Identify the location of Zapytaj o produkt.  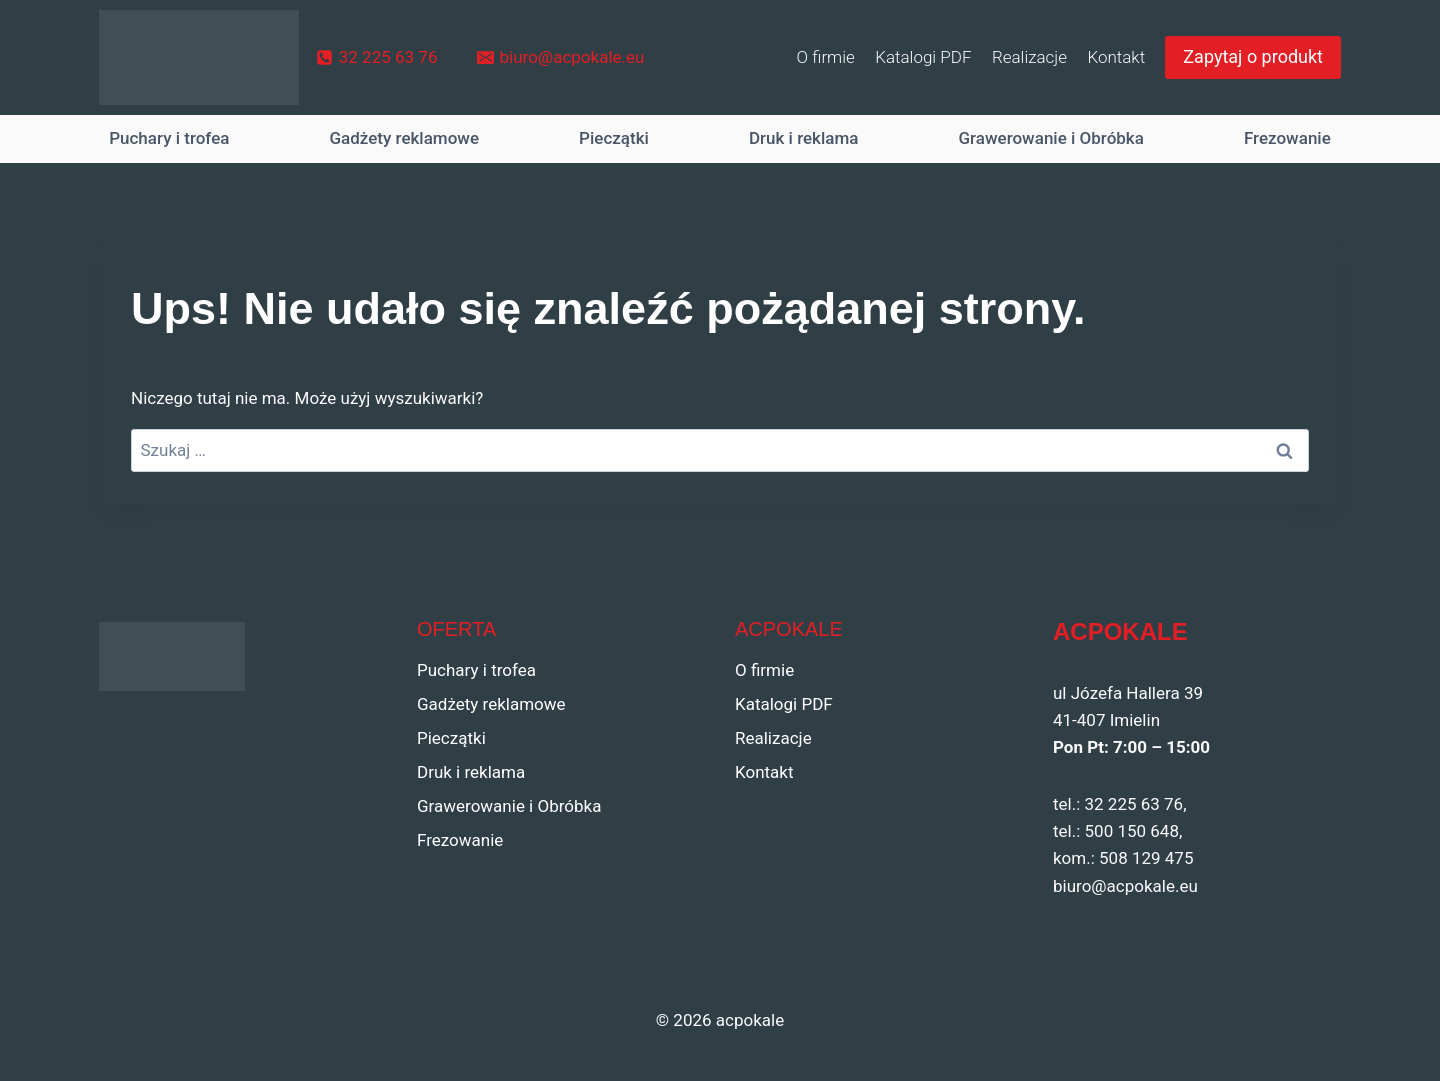
(1253, 56).